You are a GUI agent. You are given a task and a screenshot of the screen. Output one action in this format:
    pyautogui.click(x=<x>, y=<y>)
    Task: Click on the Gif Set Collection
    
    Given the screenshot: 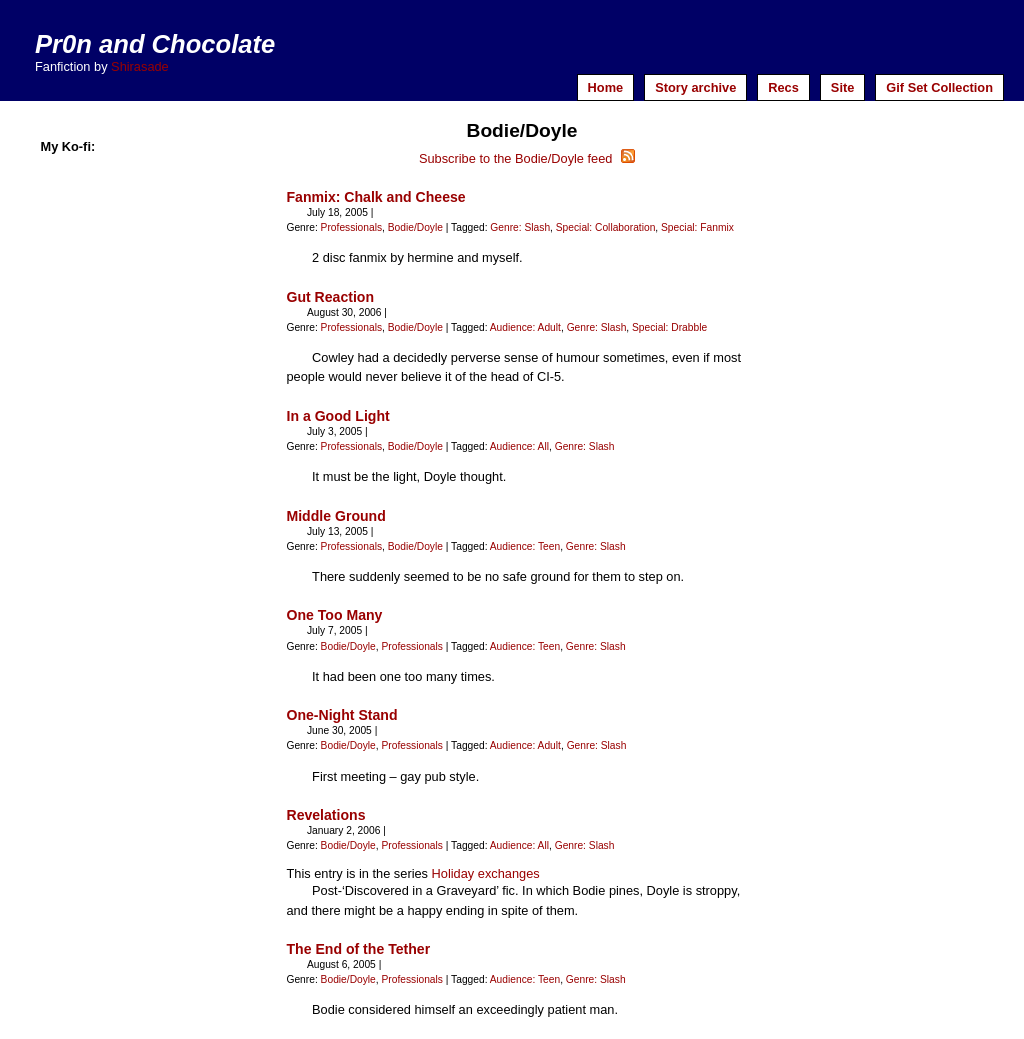 What is the action you would take?
    pyautogui.click(x=939, y=87)
    